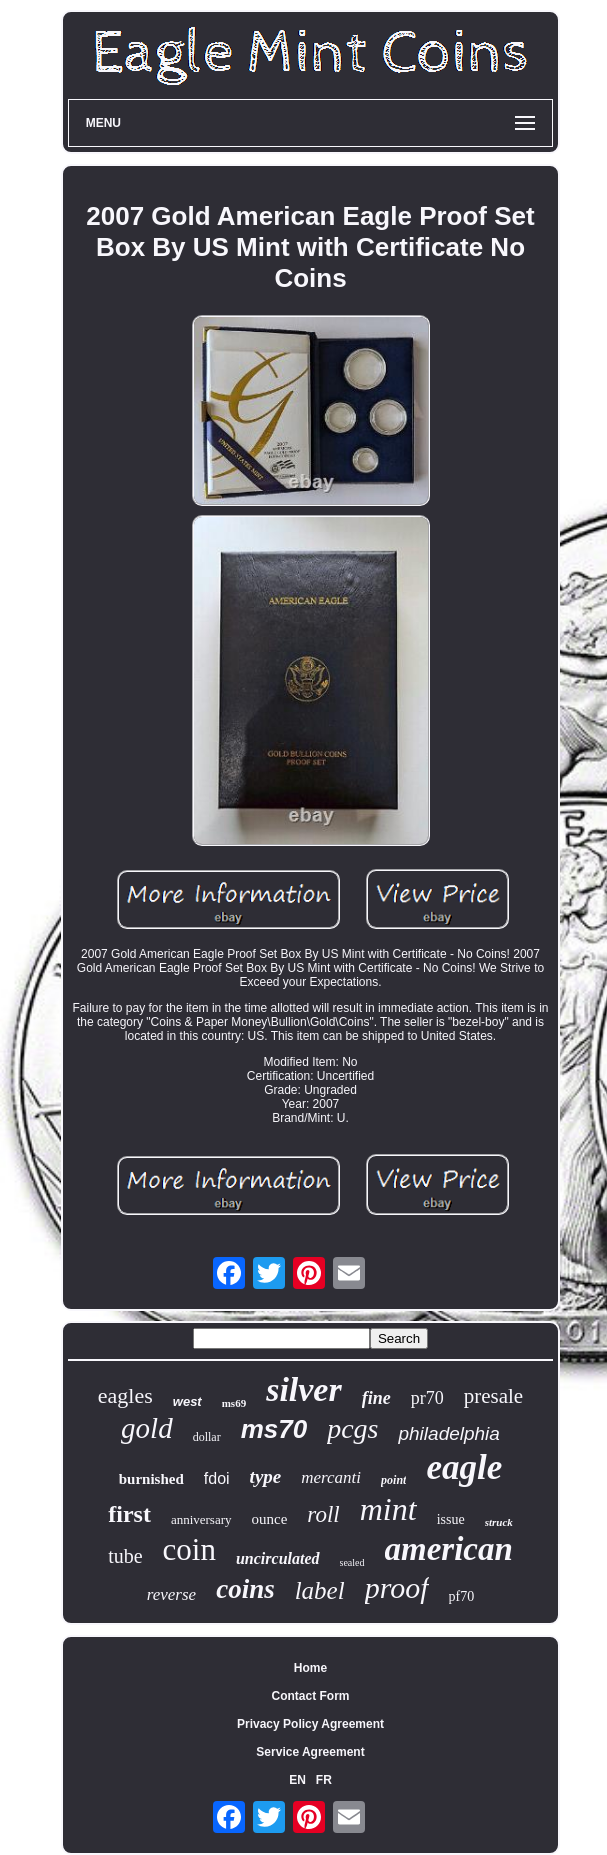  I want to click on presale, so click(493, 1396).